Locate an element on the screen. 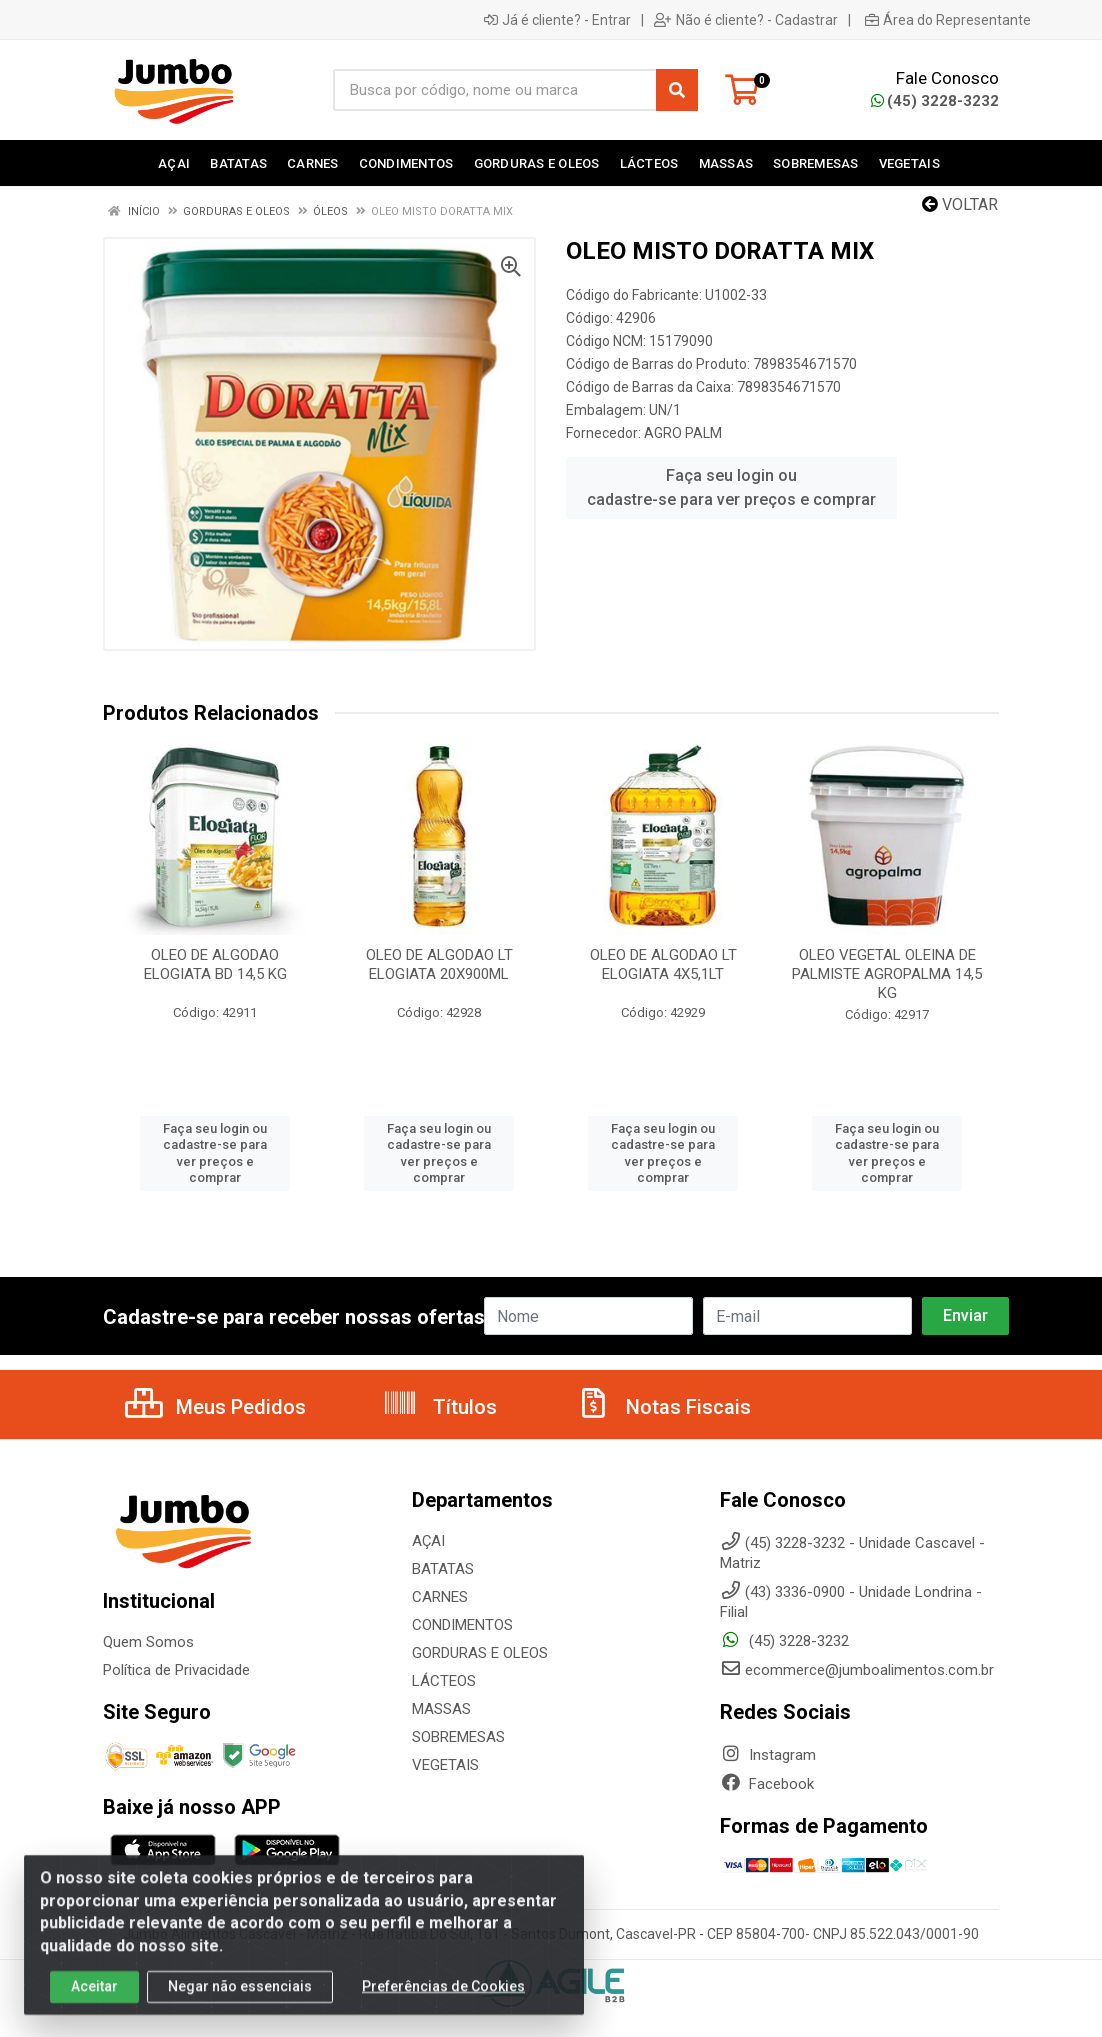  GORDURAS E OLEOS is located at coordinates (480, 1653).